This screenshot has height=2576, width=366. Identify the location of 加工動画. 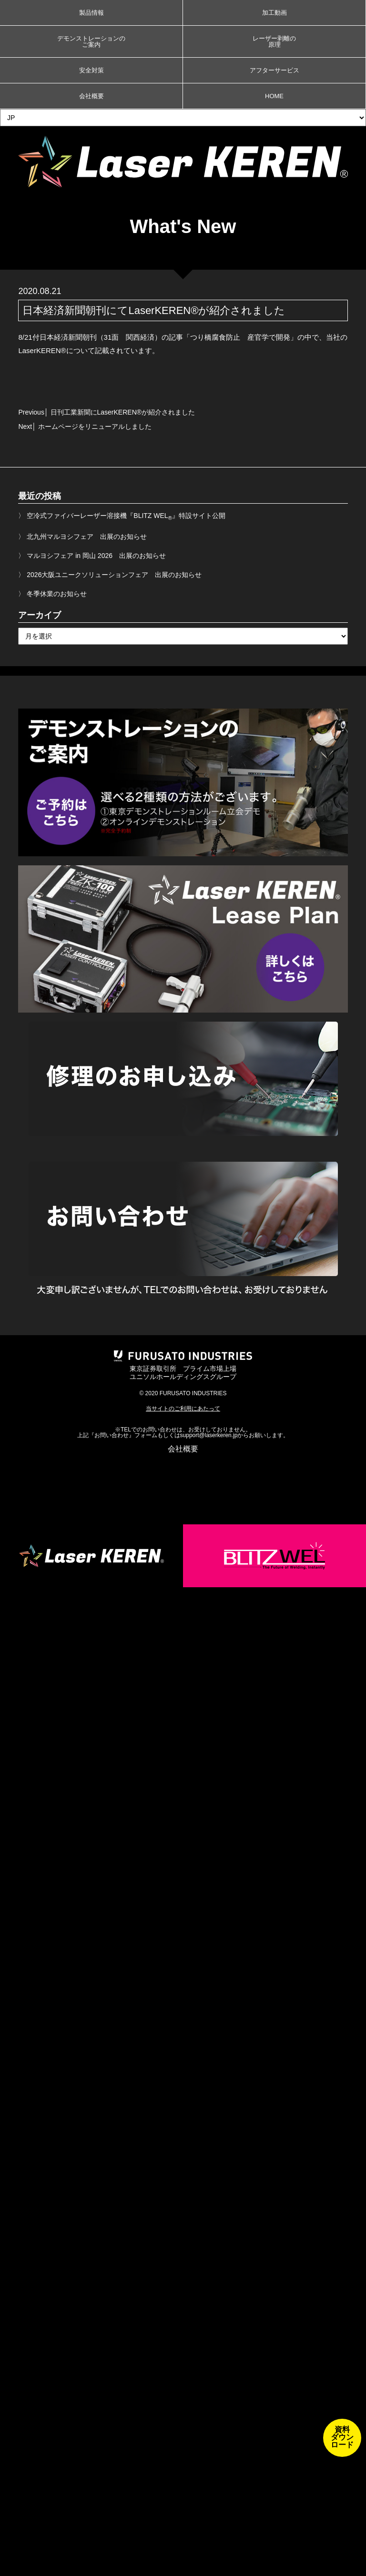
(274, 12).